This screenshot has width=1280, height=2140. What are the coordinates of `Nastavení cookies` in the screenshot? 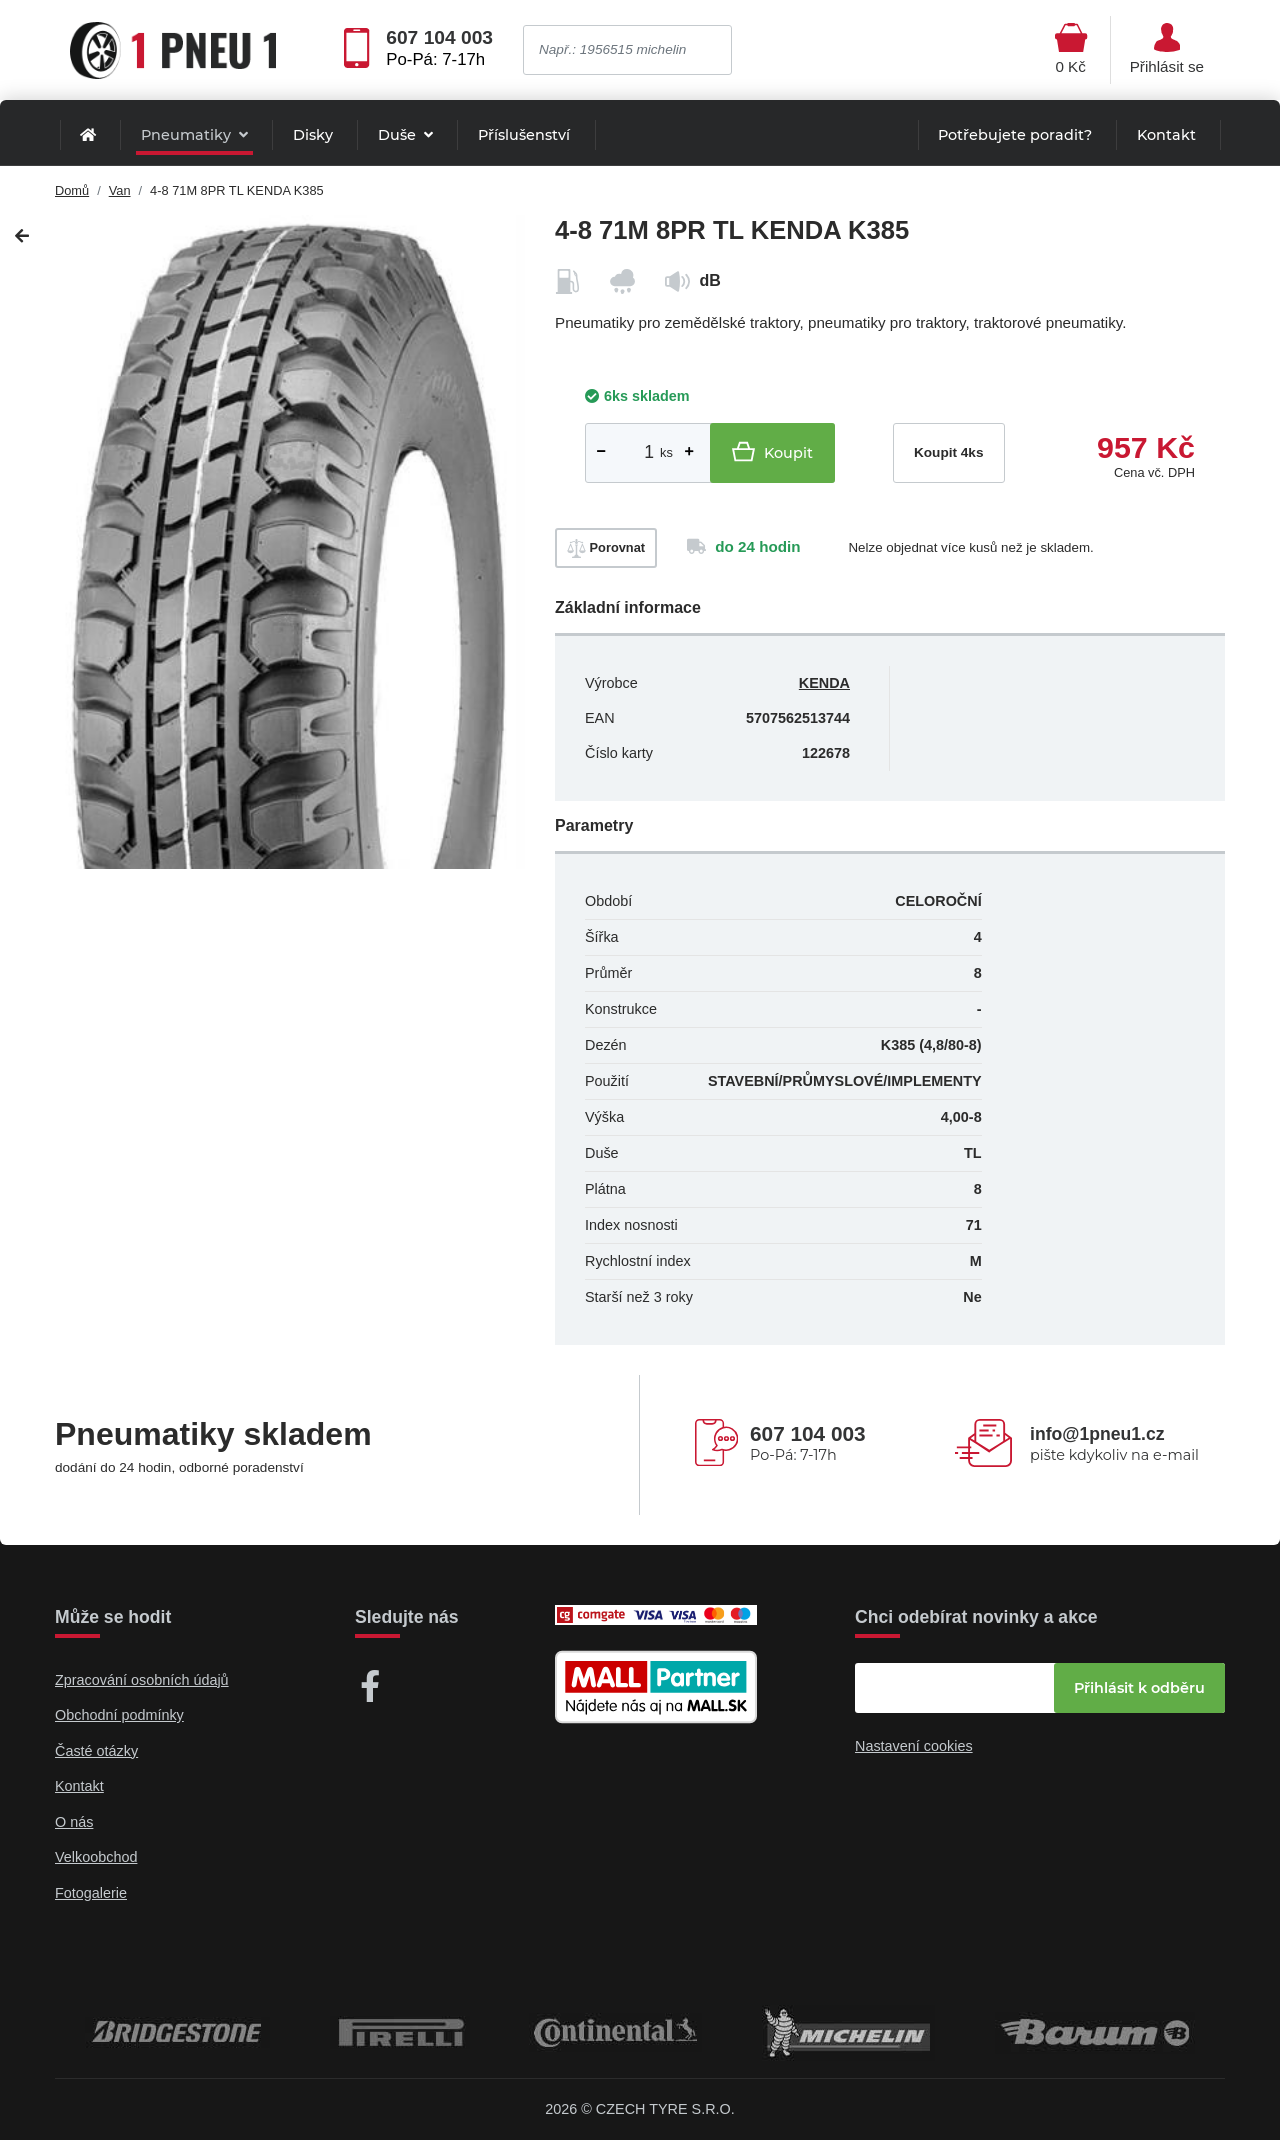 It's located at (914, 1746).